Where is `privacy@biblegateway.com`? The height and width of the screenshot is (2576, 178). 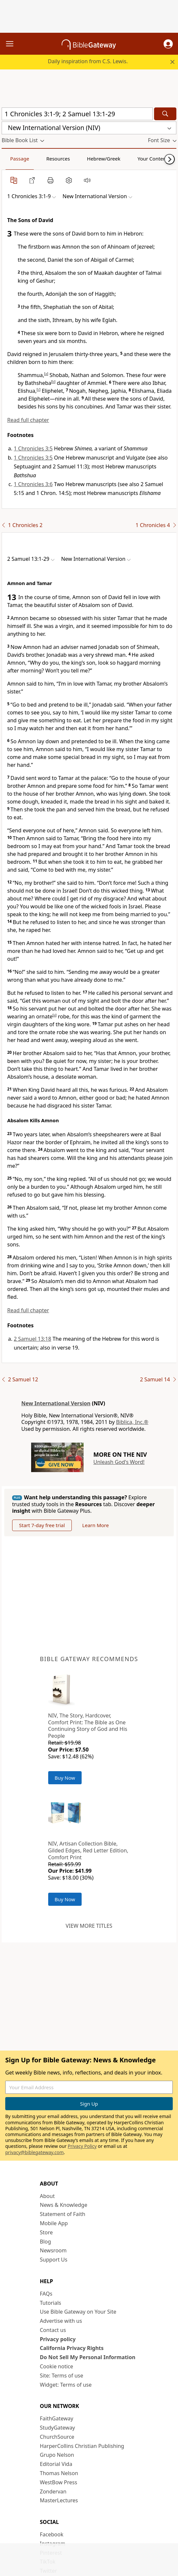
privacy@biblegateway.com is located at coordinates (34, 2152).